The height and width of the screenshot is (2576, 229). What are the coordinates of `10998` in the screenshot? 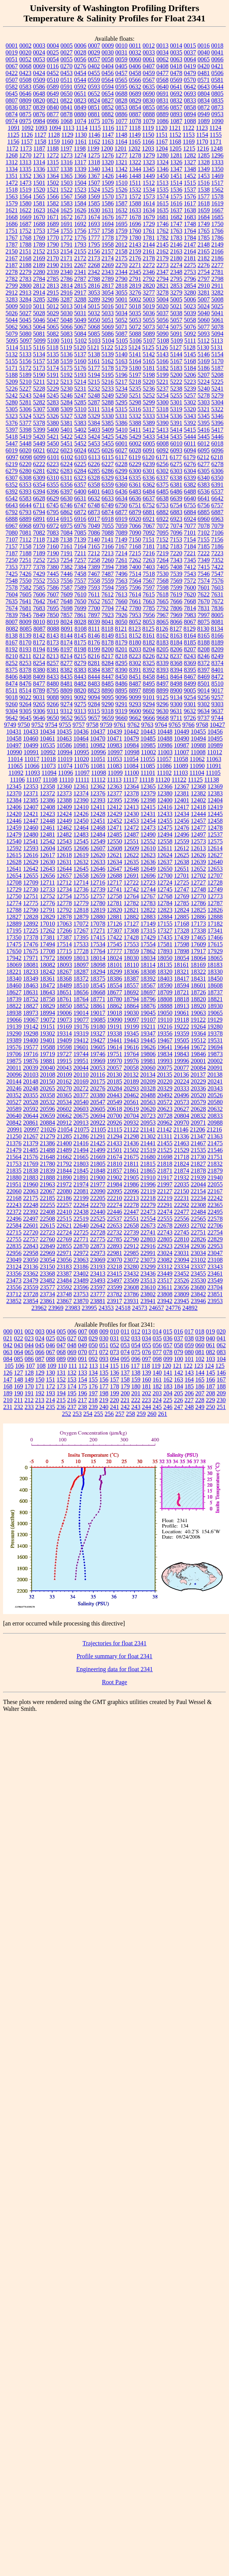 It's located at (131, 752).